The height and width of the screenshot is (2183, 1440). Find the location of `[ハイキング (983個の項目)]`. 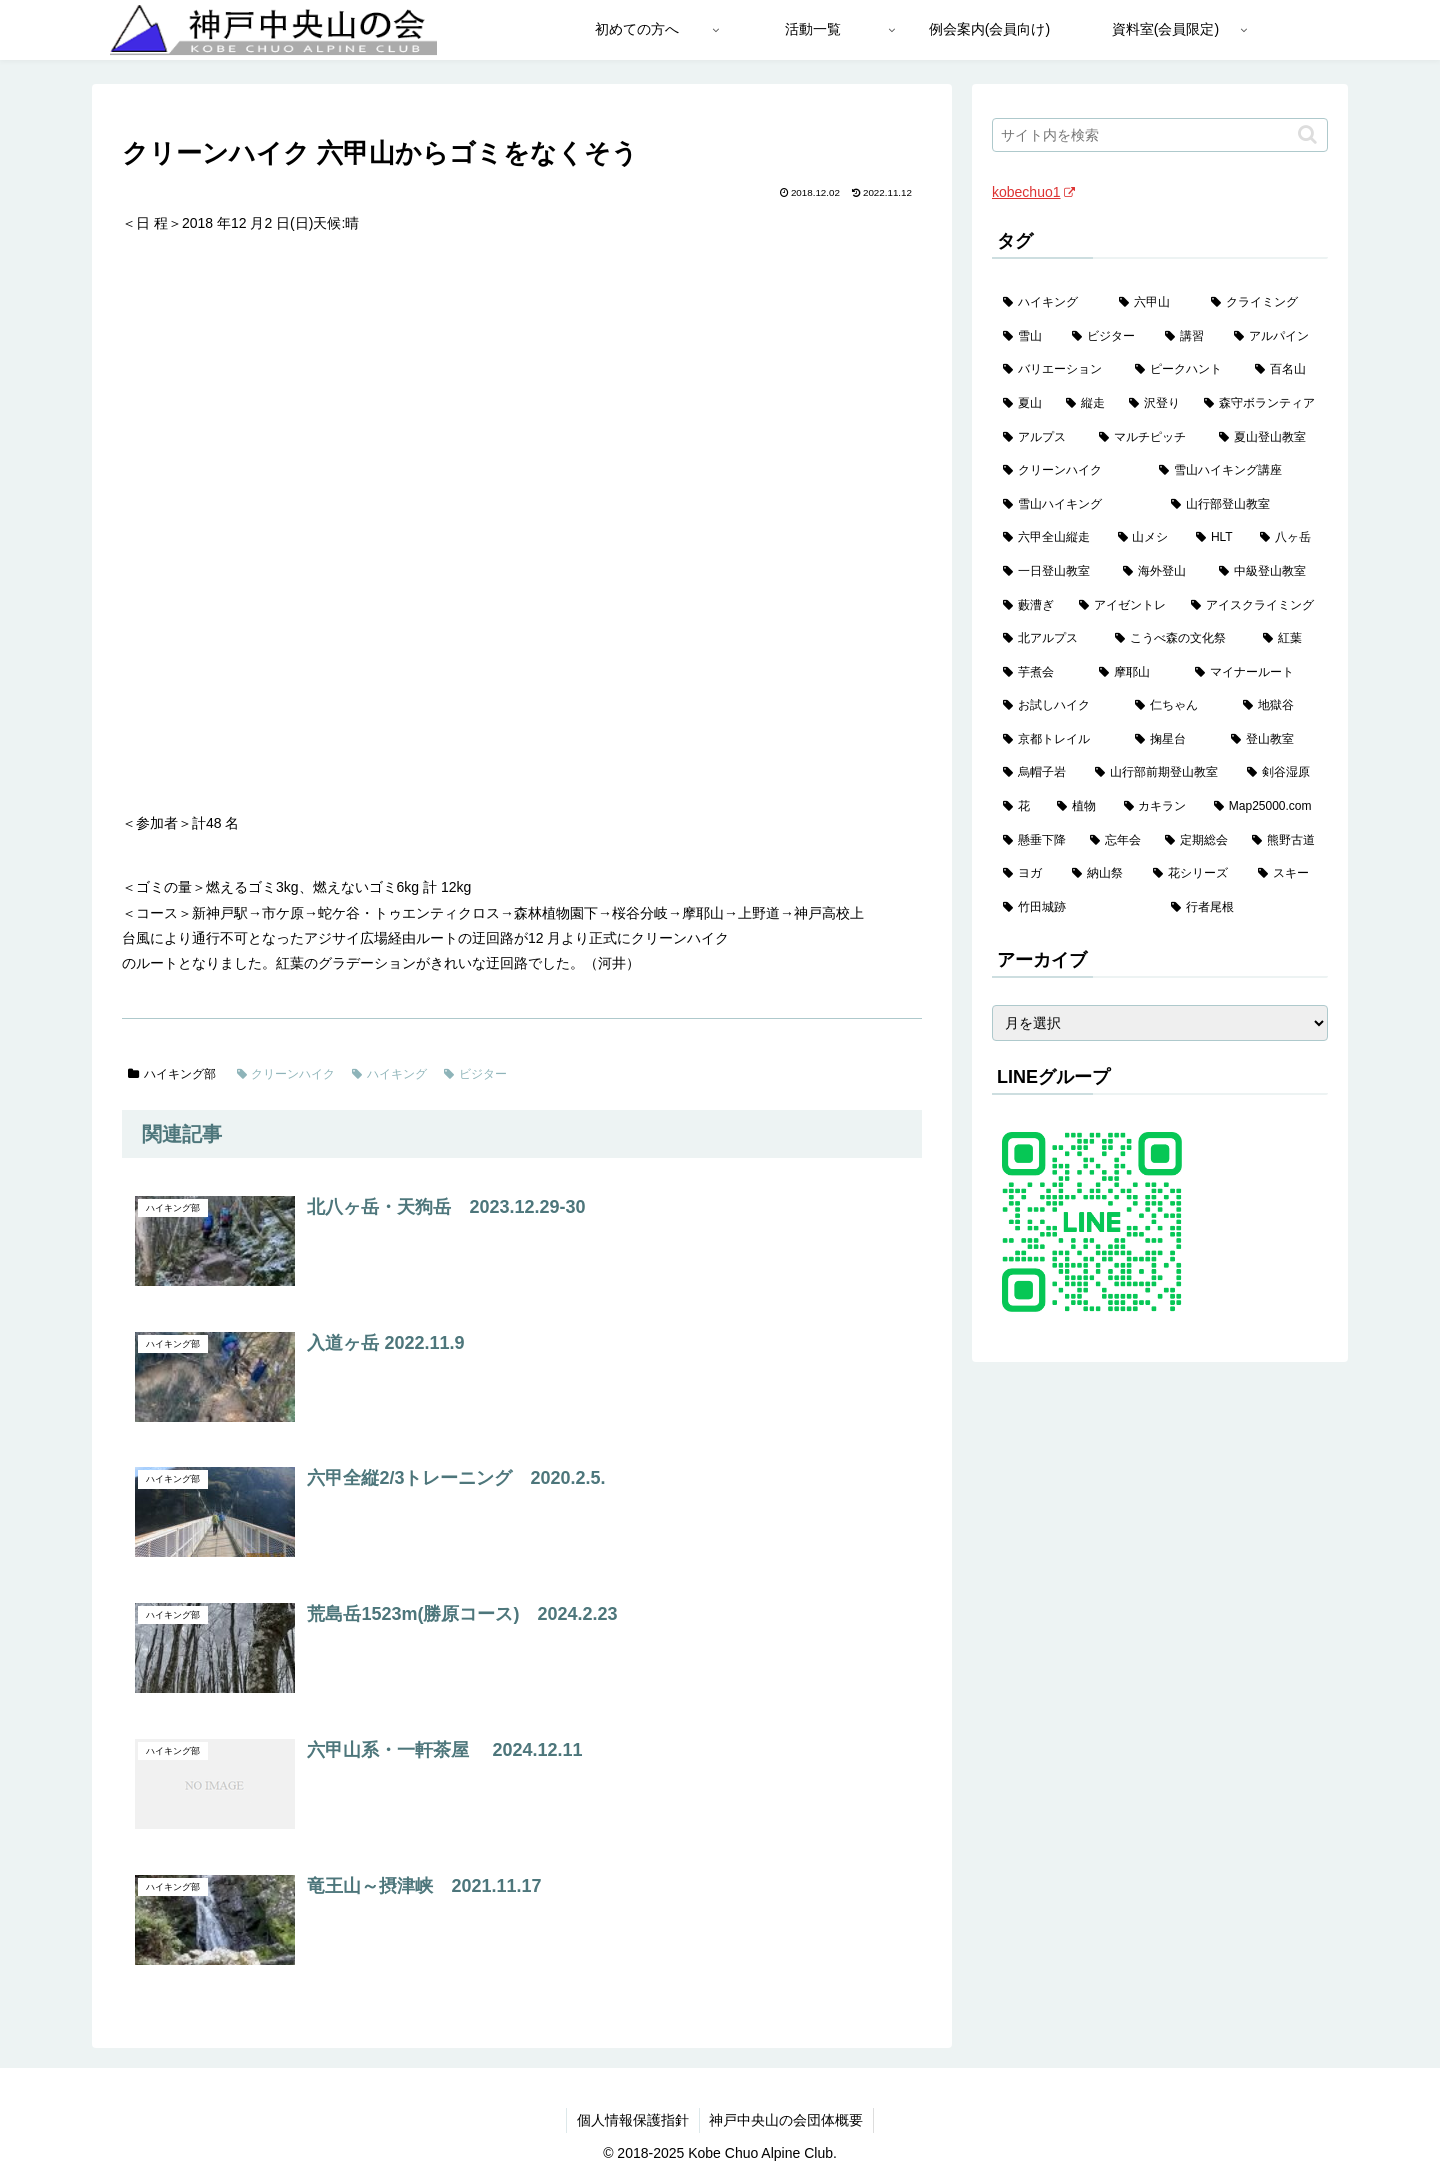

[ハイキング (983個の項目)] is located at coordinates (1050, 303).